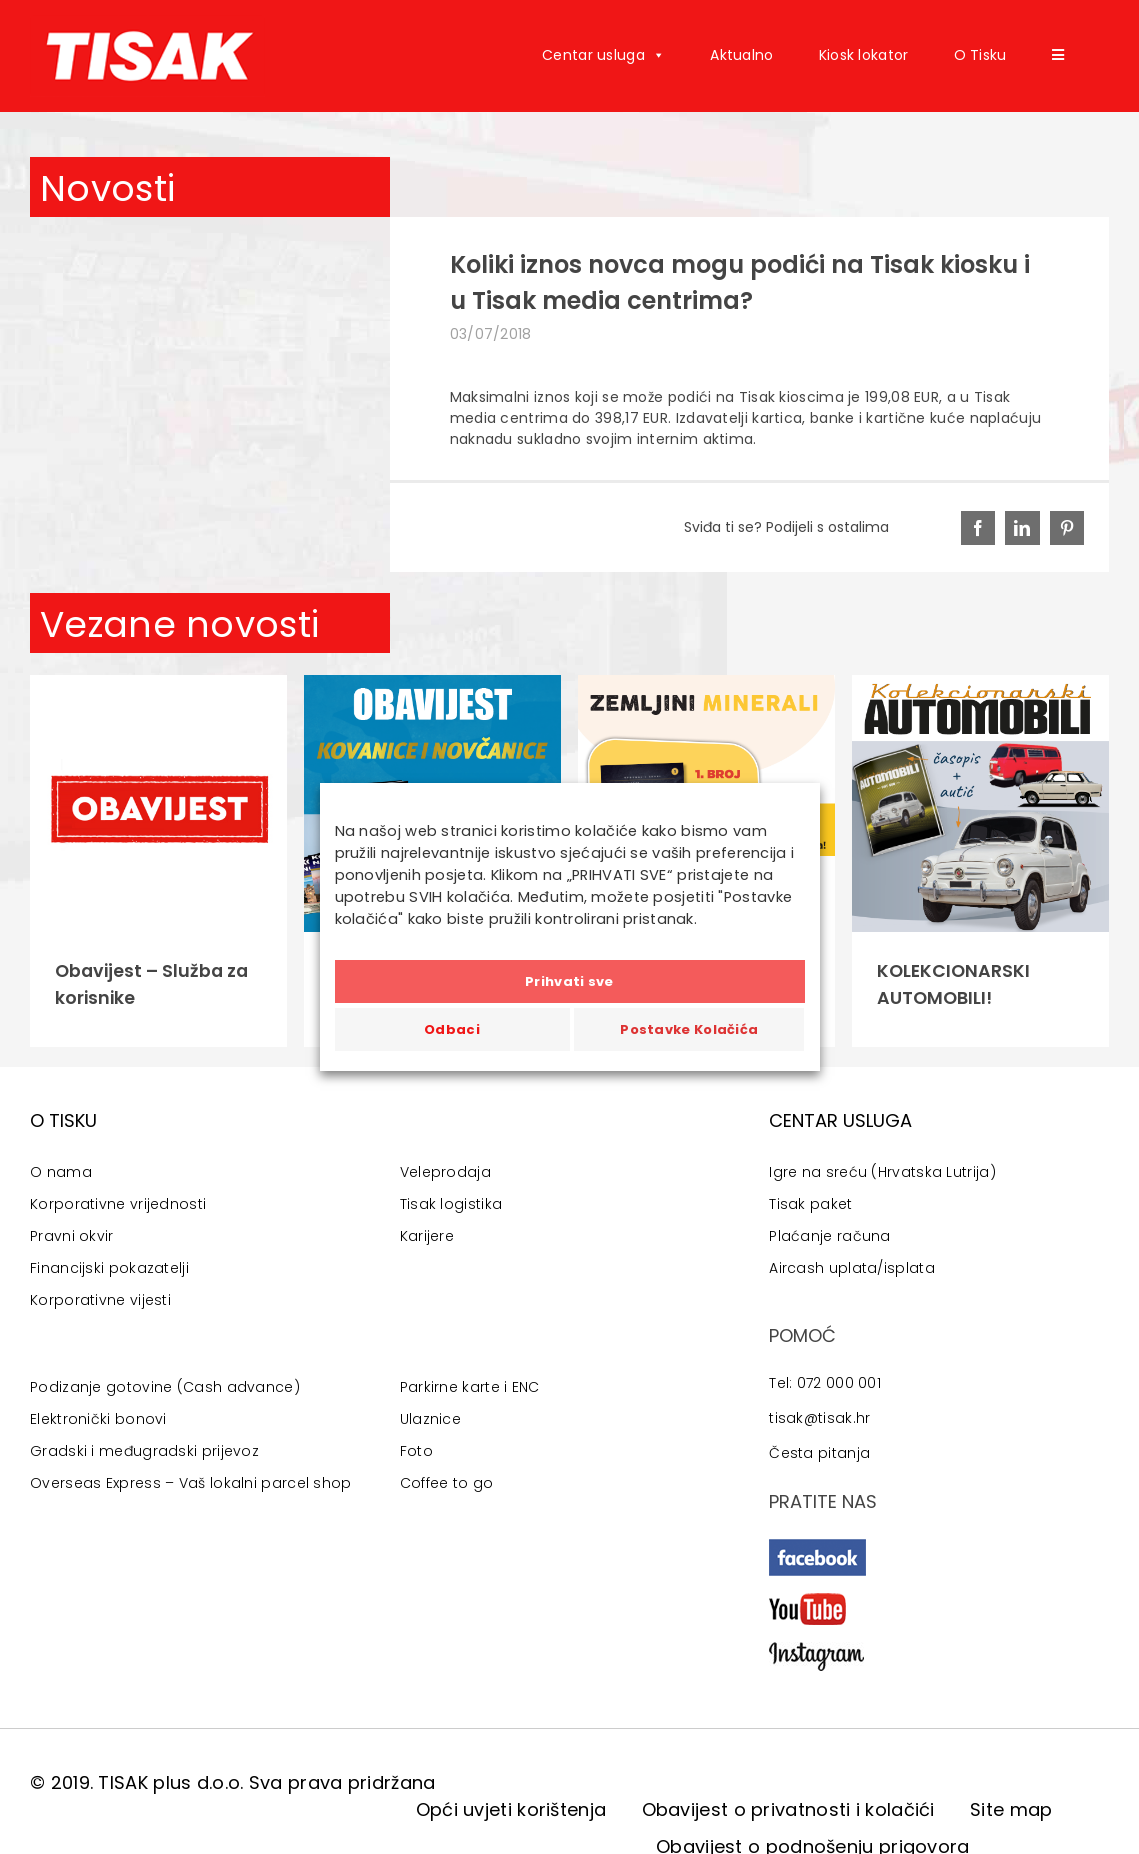  I want to click on Gradski i međugradski prijevoz, so click(144, 1451).